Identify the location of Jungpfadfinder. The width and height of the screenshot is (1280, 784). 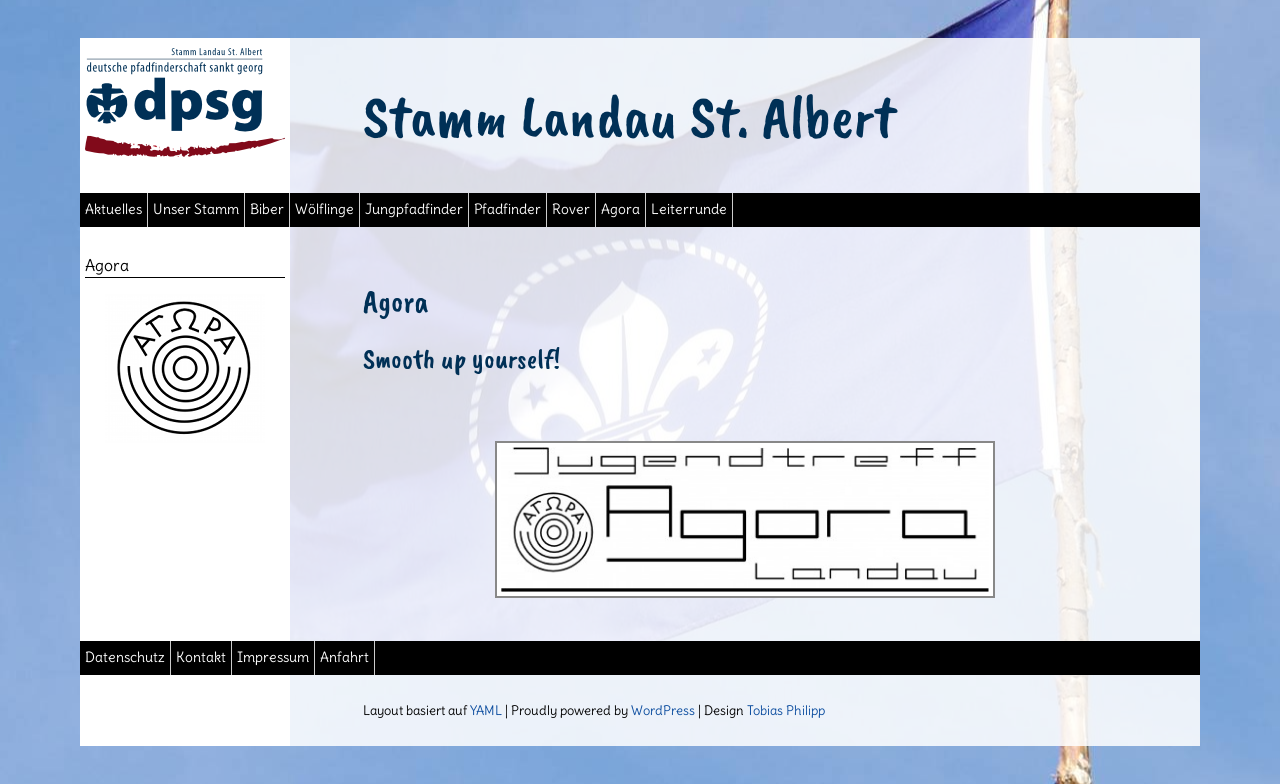
(414, 209).